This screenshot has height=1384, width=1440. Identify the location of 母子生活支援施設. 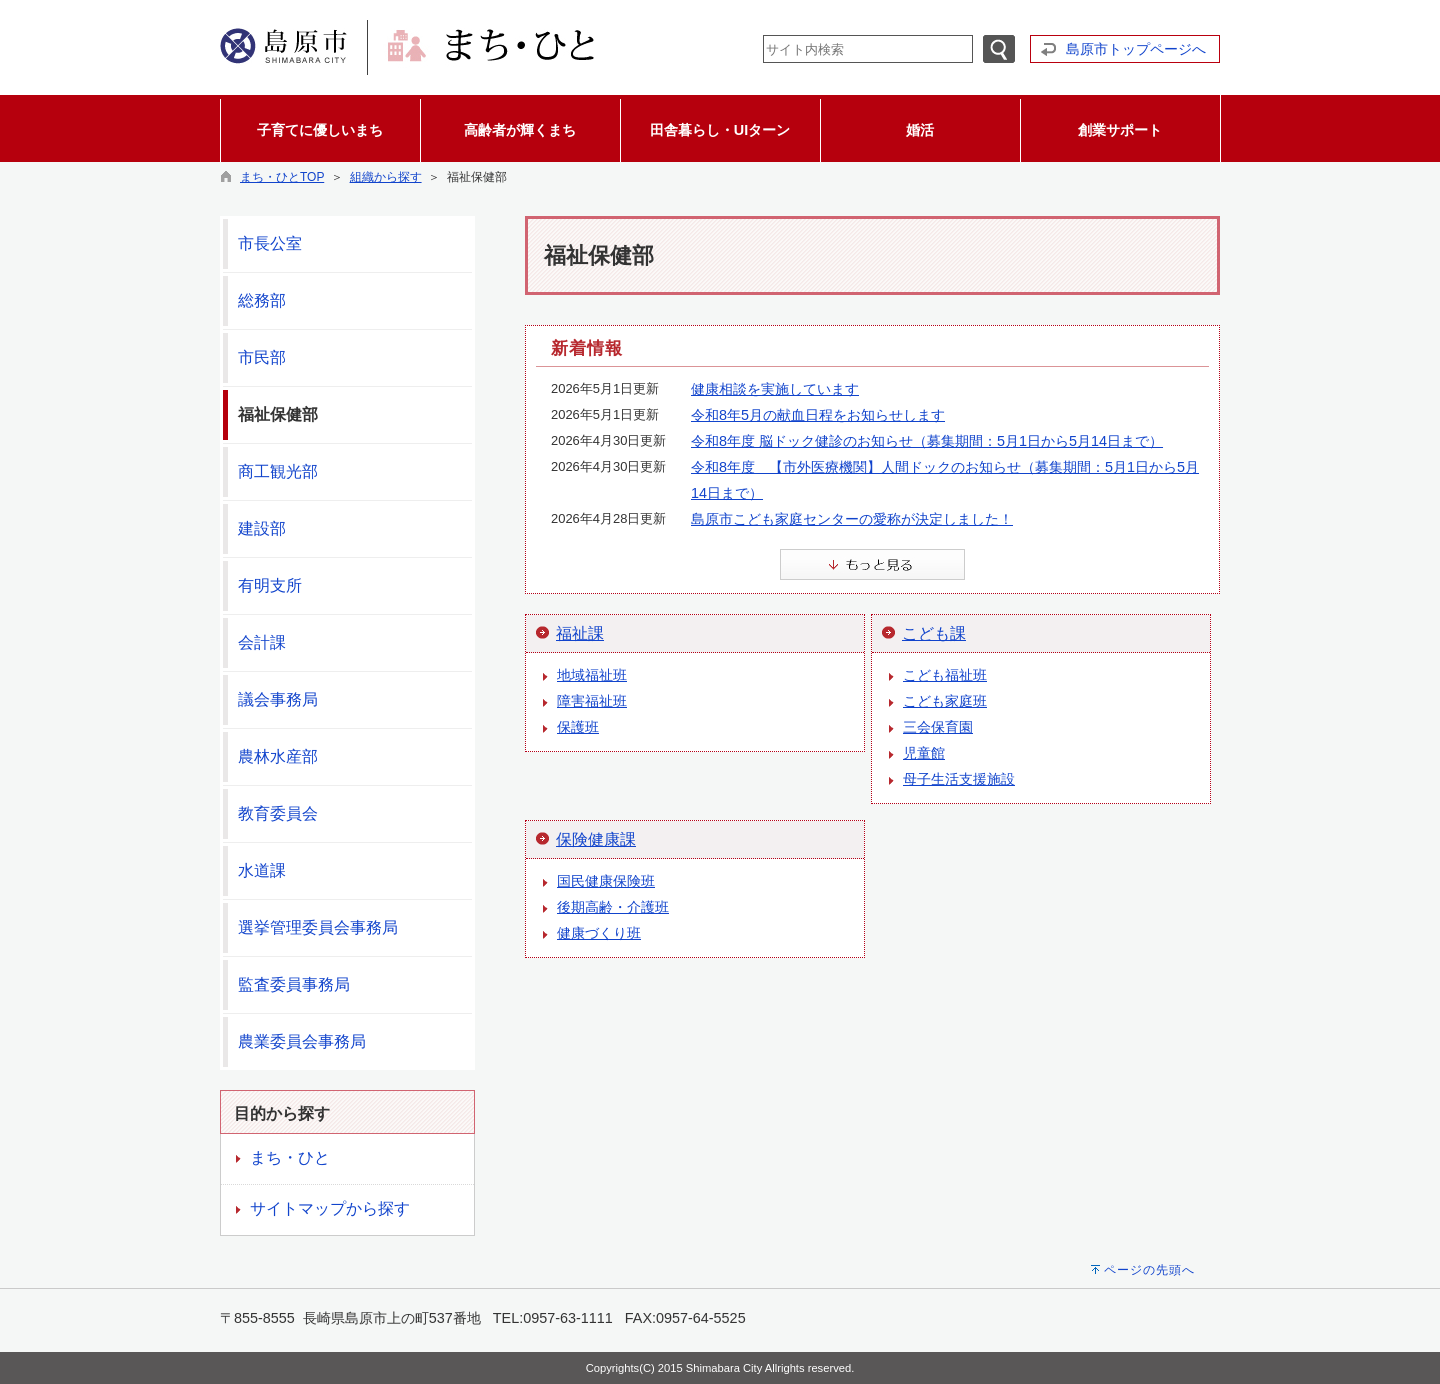
(959, 779).